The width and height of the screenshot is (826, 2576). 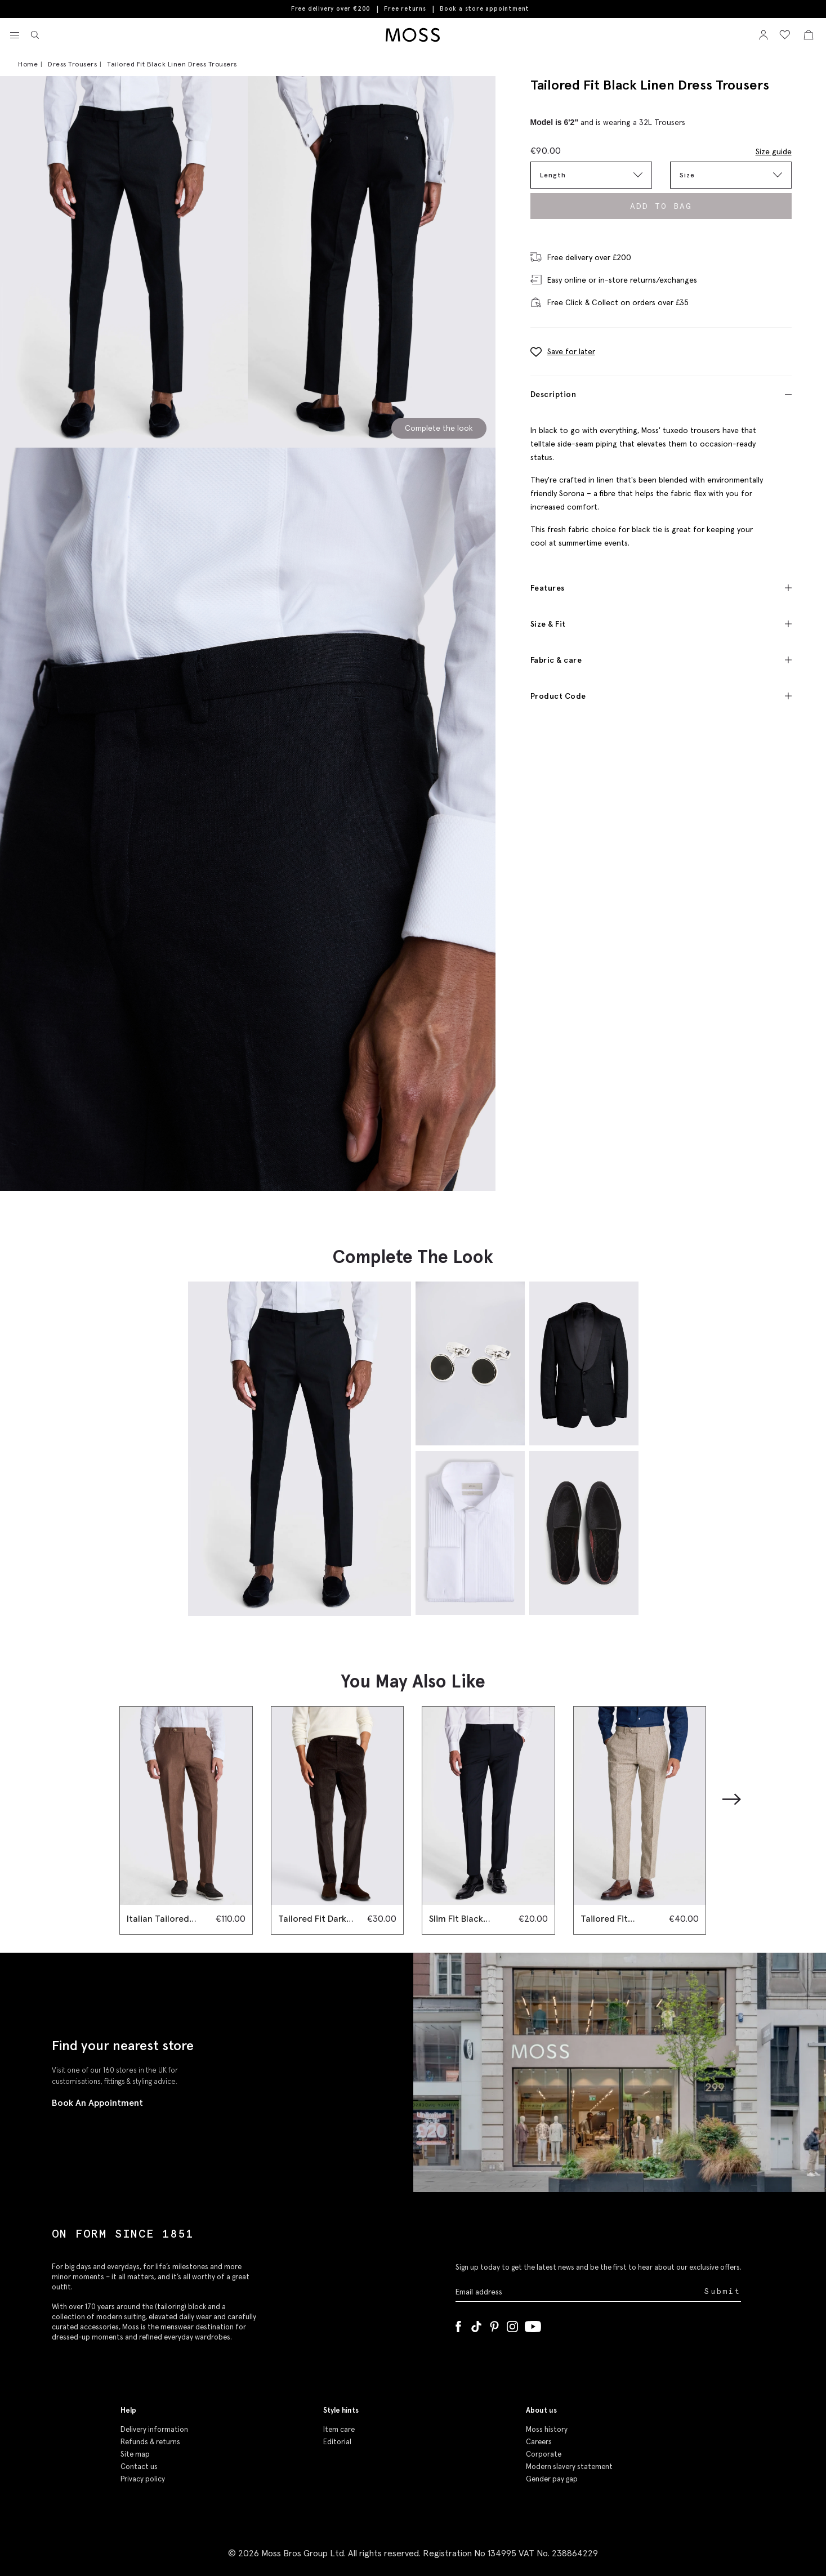 What do you see at coordinates (139, 2466) in the screenshot?
I see `Contact us` at bounding box center [139, 2466].